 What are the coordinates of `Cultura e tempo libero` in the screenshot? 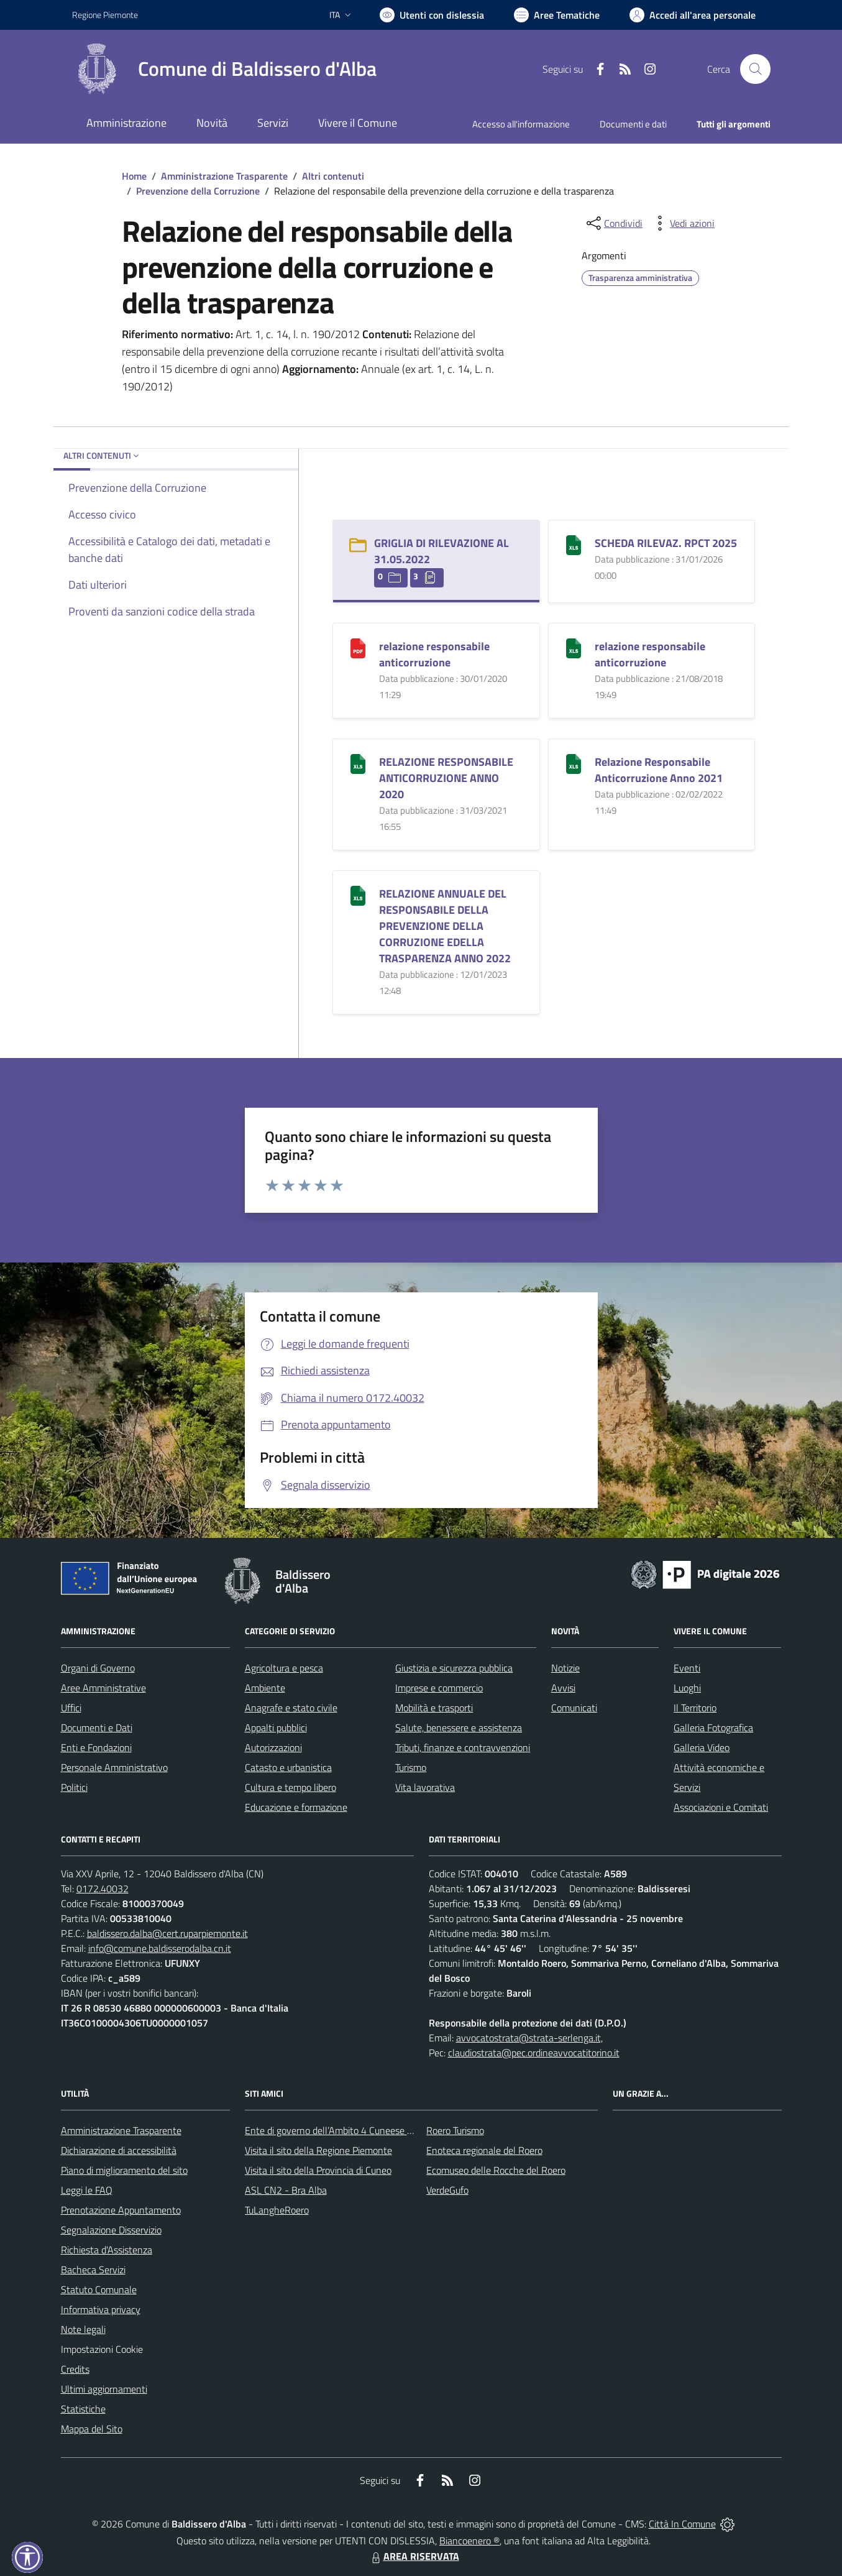 It's located at (290, 1787).